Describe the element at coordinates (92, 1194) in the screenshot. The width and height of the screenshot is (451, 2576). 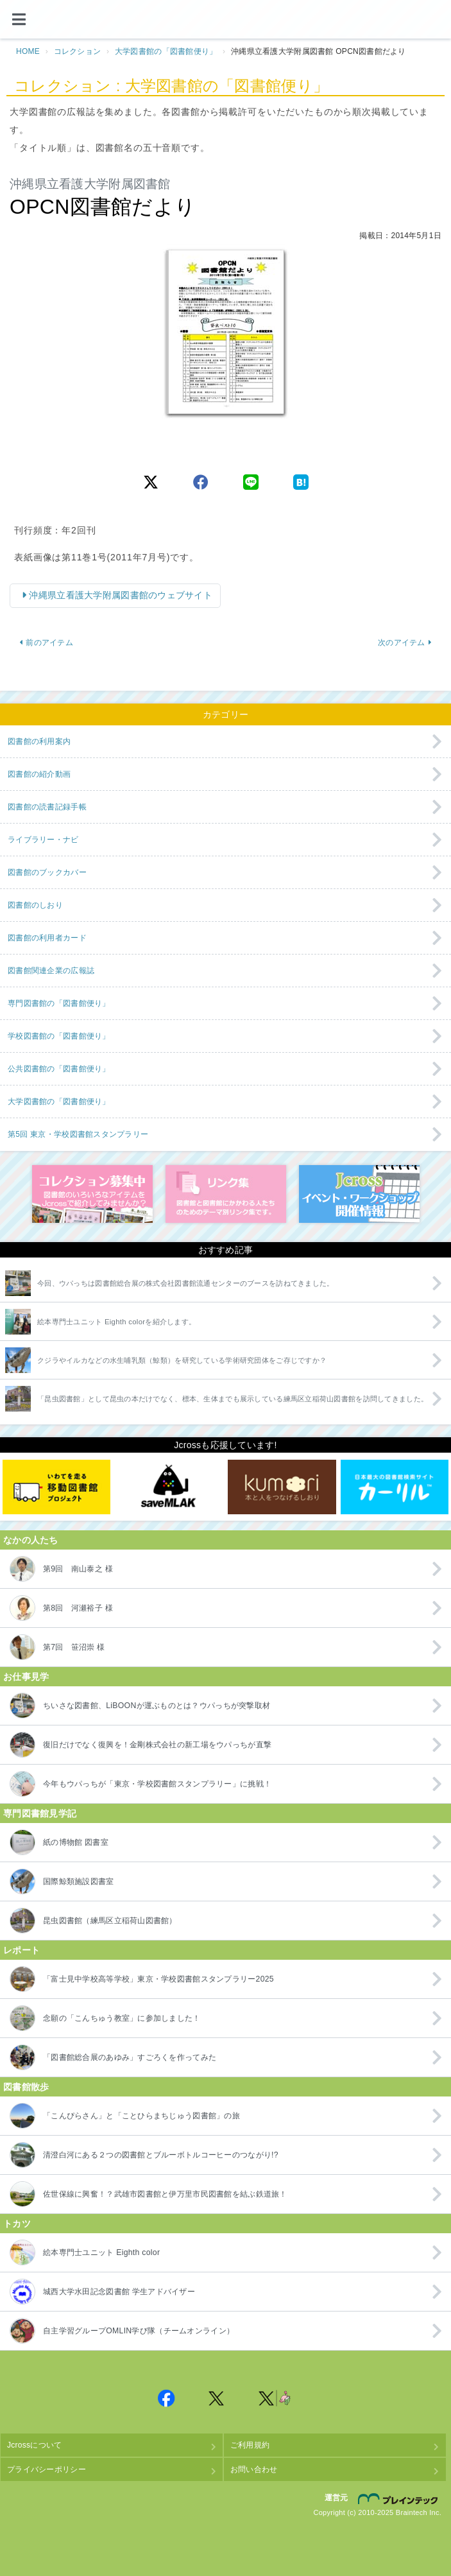
I see `コレクション募集中` at that location.